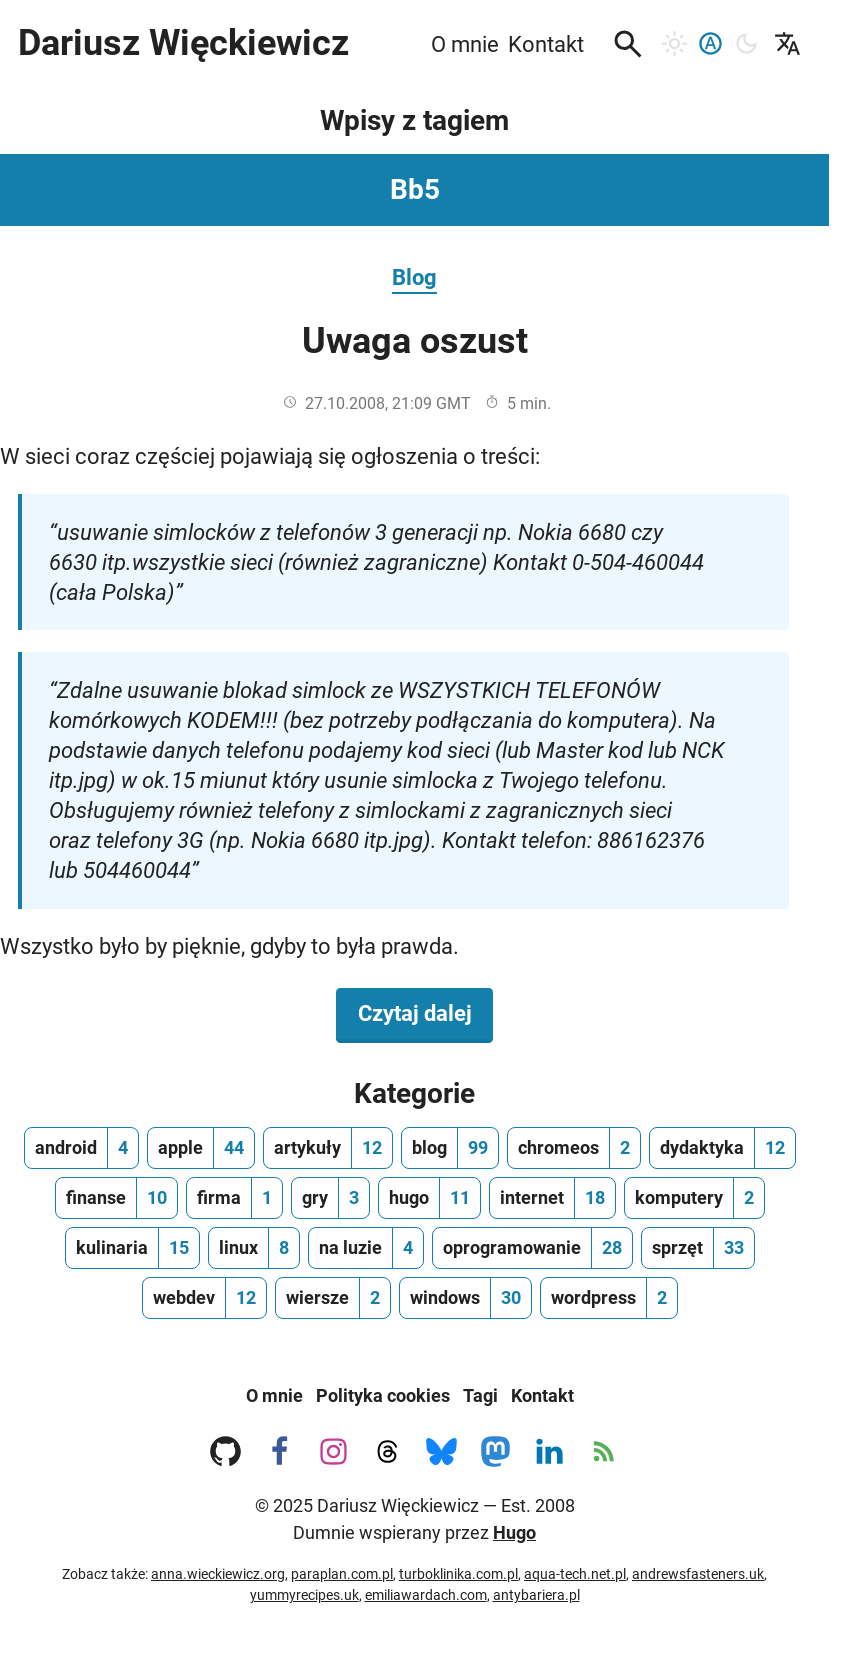 The height and width of the screenshot is (1678, 844). What do you see at coordinates (574, 1148) in the screenshot?
I see `[chromeos, ilość wpisów 2]` at bounding box center [574, 1148].